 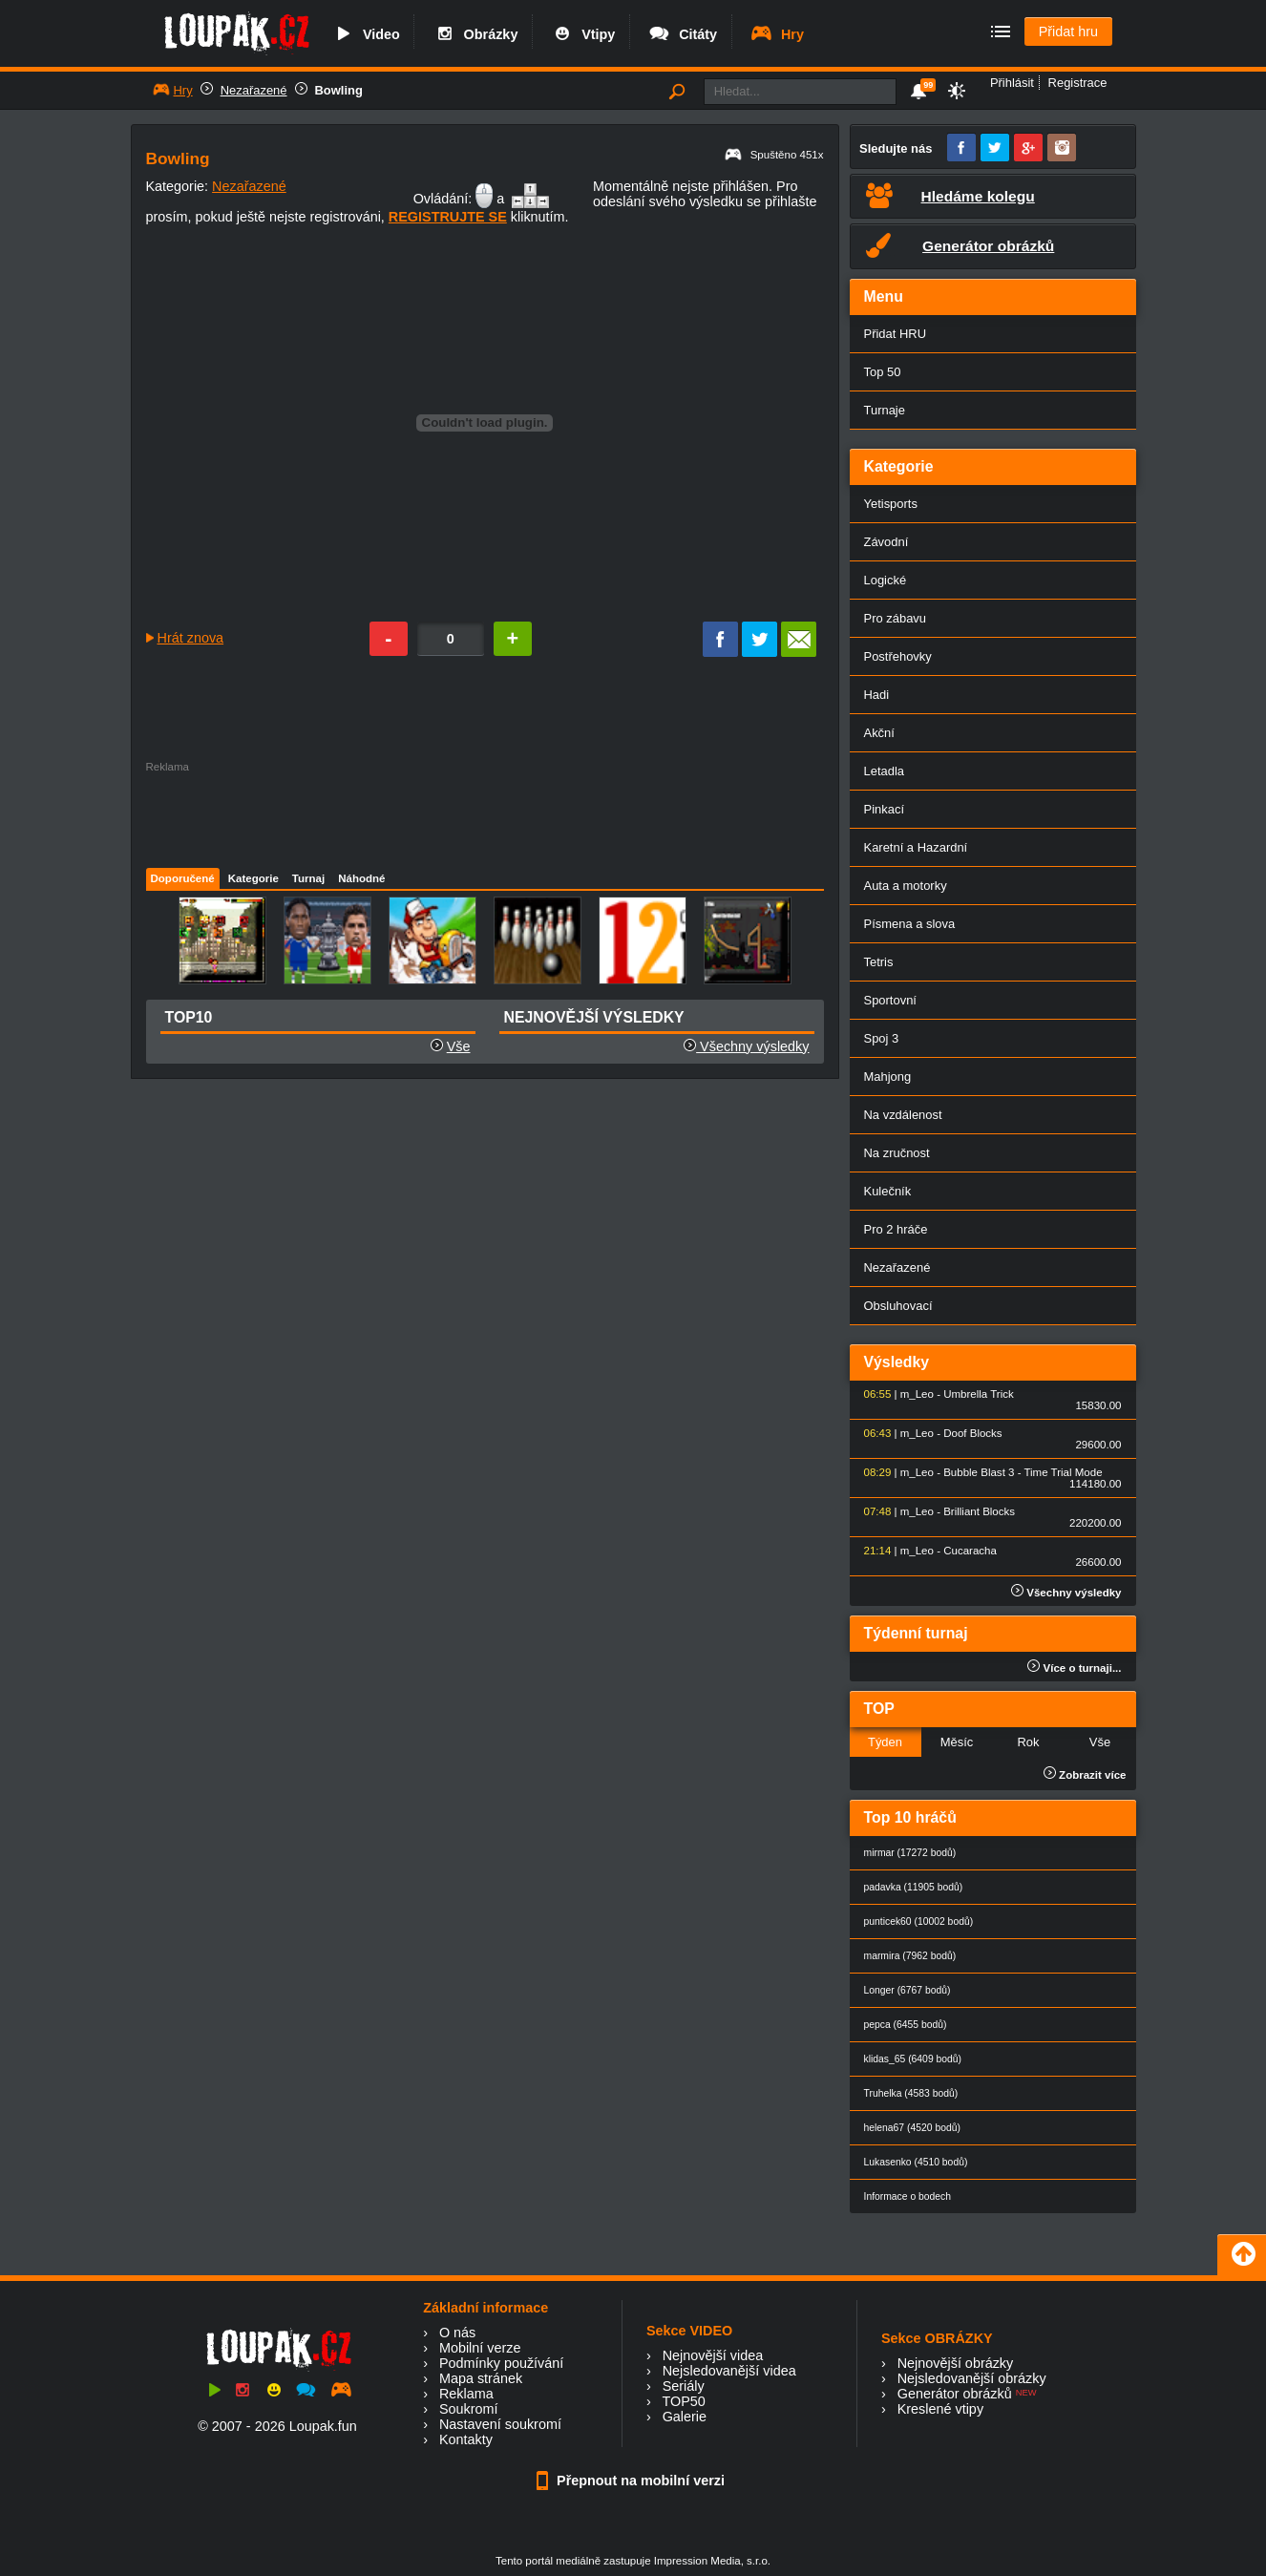 I want to click on Nejsledovanější obrázky, so click(x=971, y=2378).